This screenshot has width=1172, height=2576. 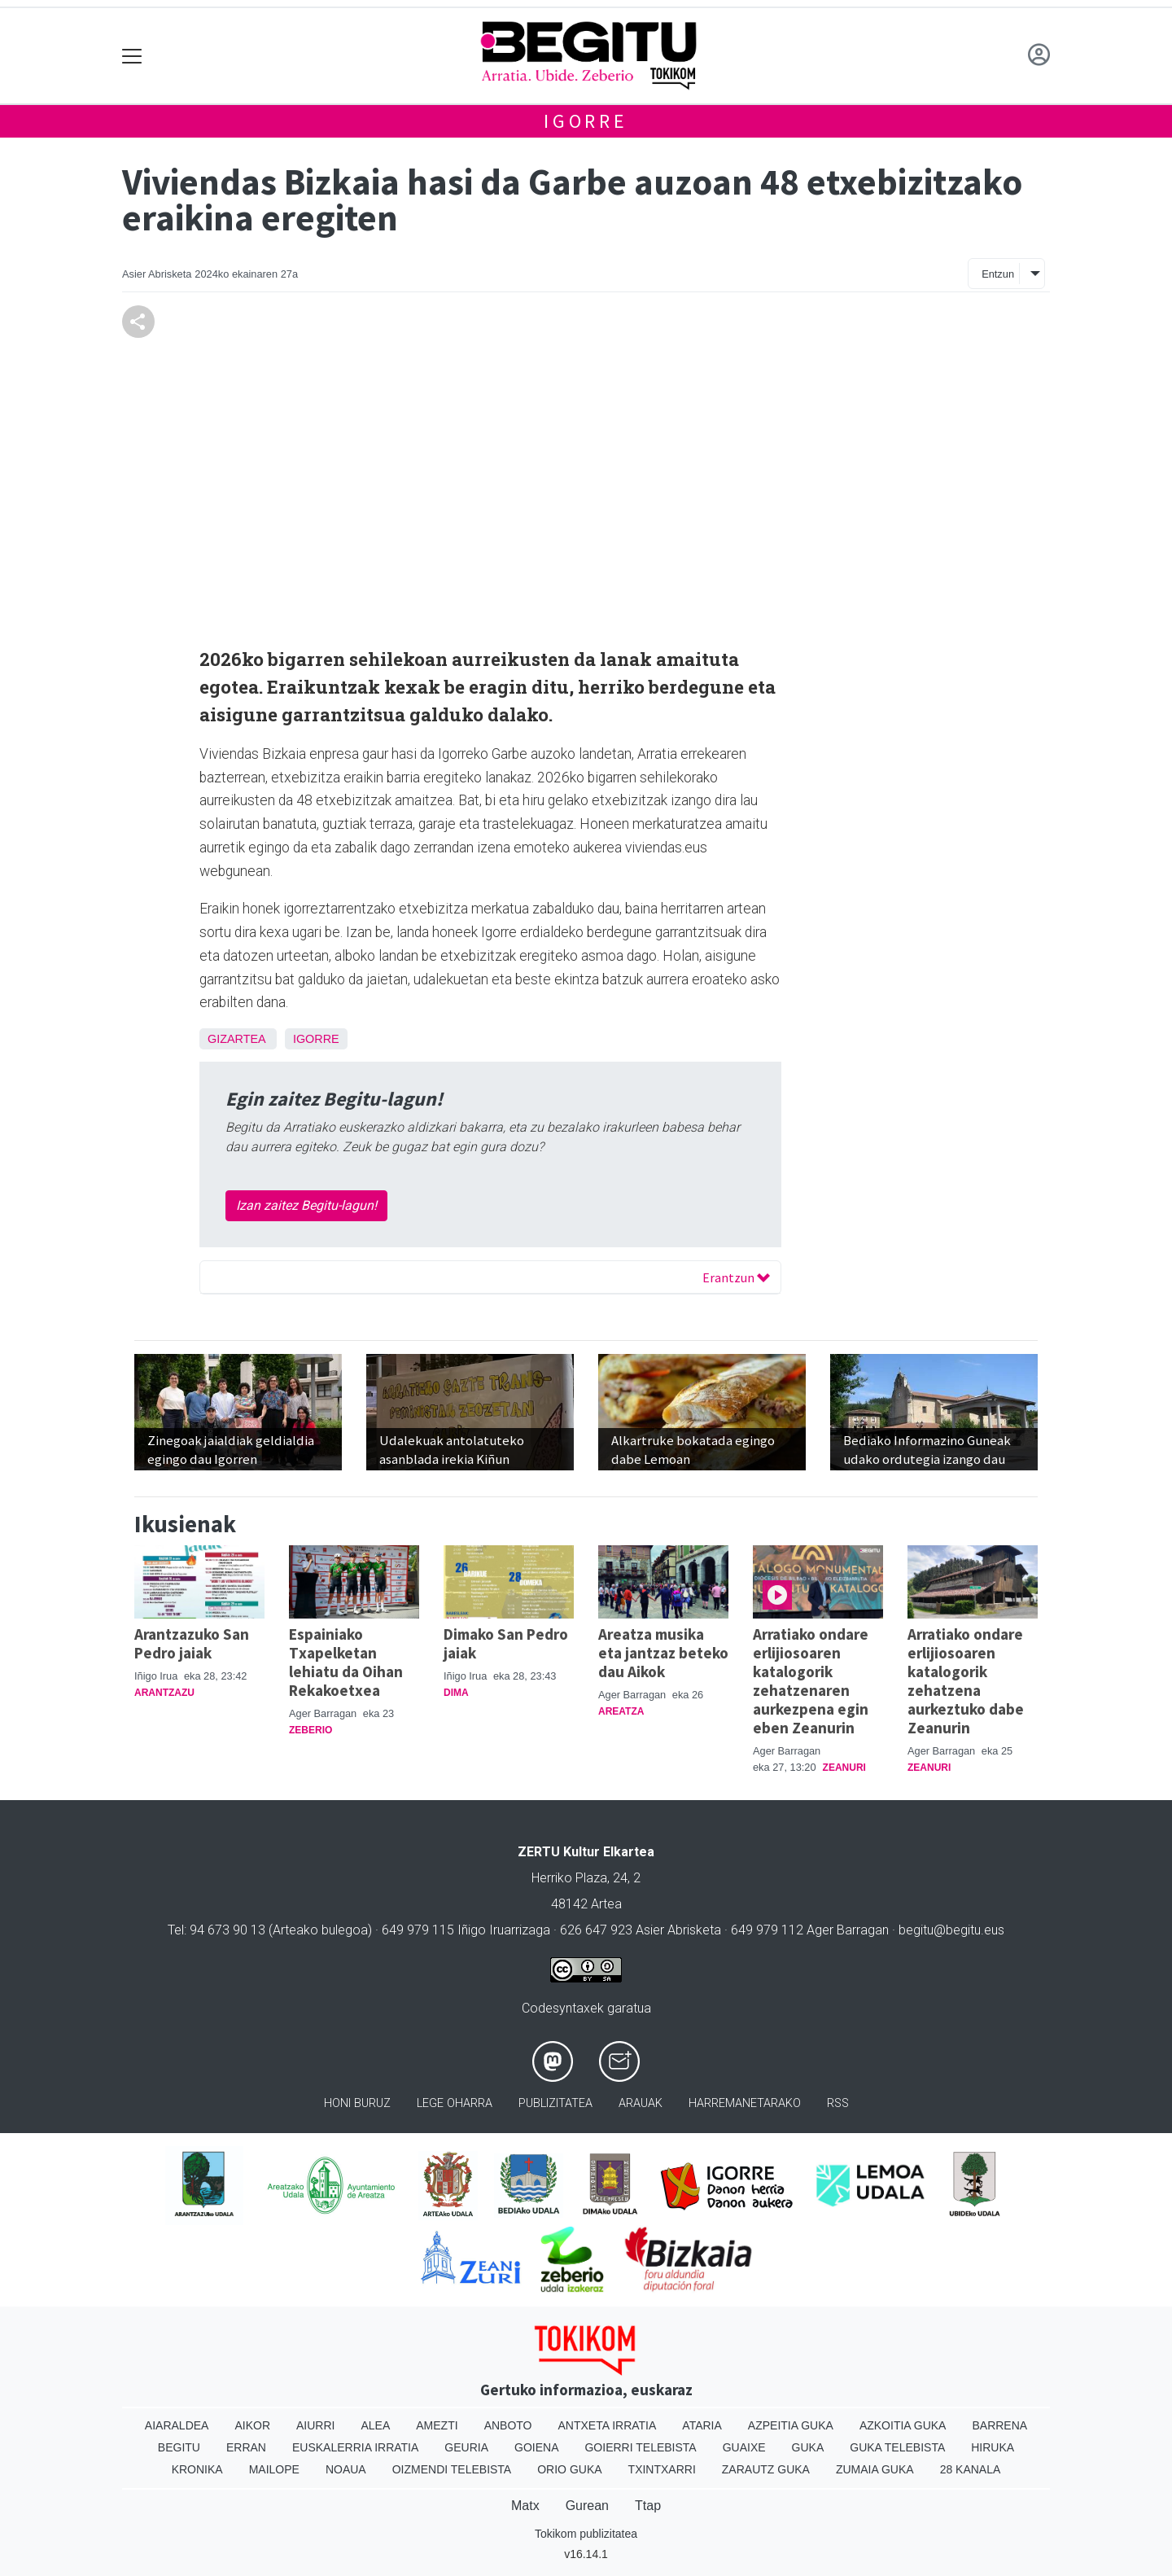 I want to click on Ttap, so click(x=648, y=2505).